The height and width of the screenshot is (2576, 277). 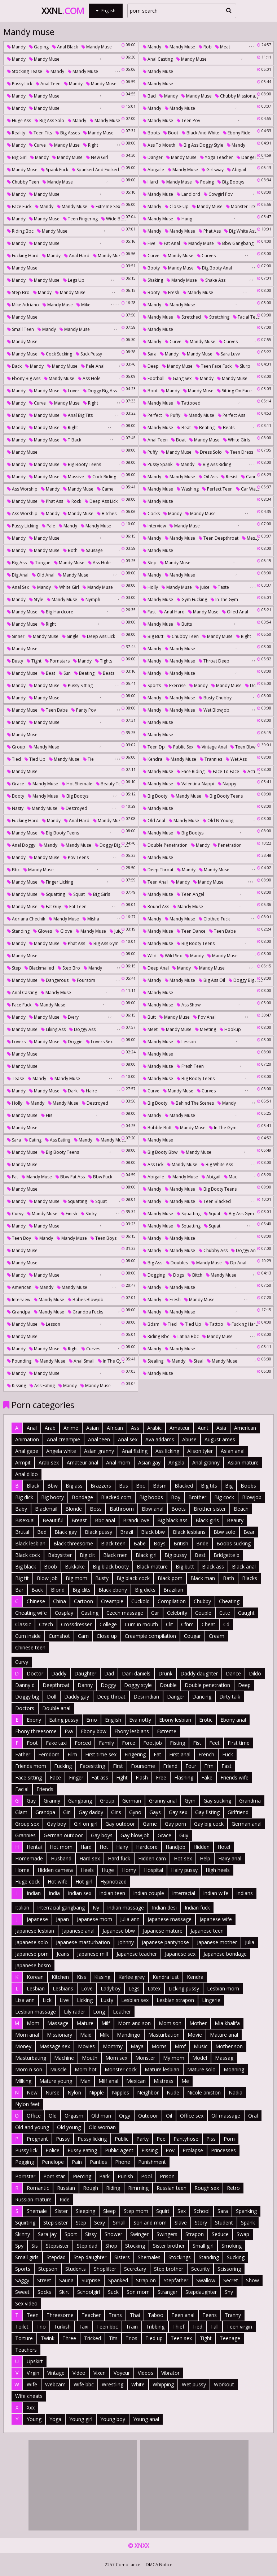 What do you see at coordinates (21, 1789) in the screenshot?
I see `Facial` at bounding box center [21, 1789].